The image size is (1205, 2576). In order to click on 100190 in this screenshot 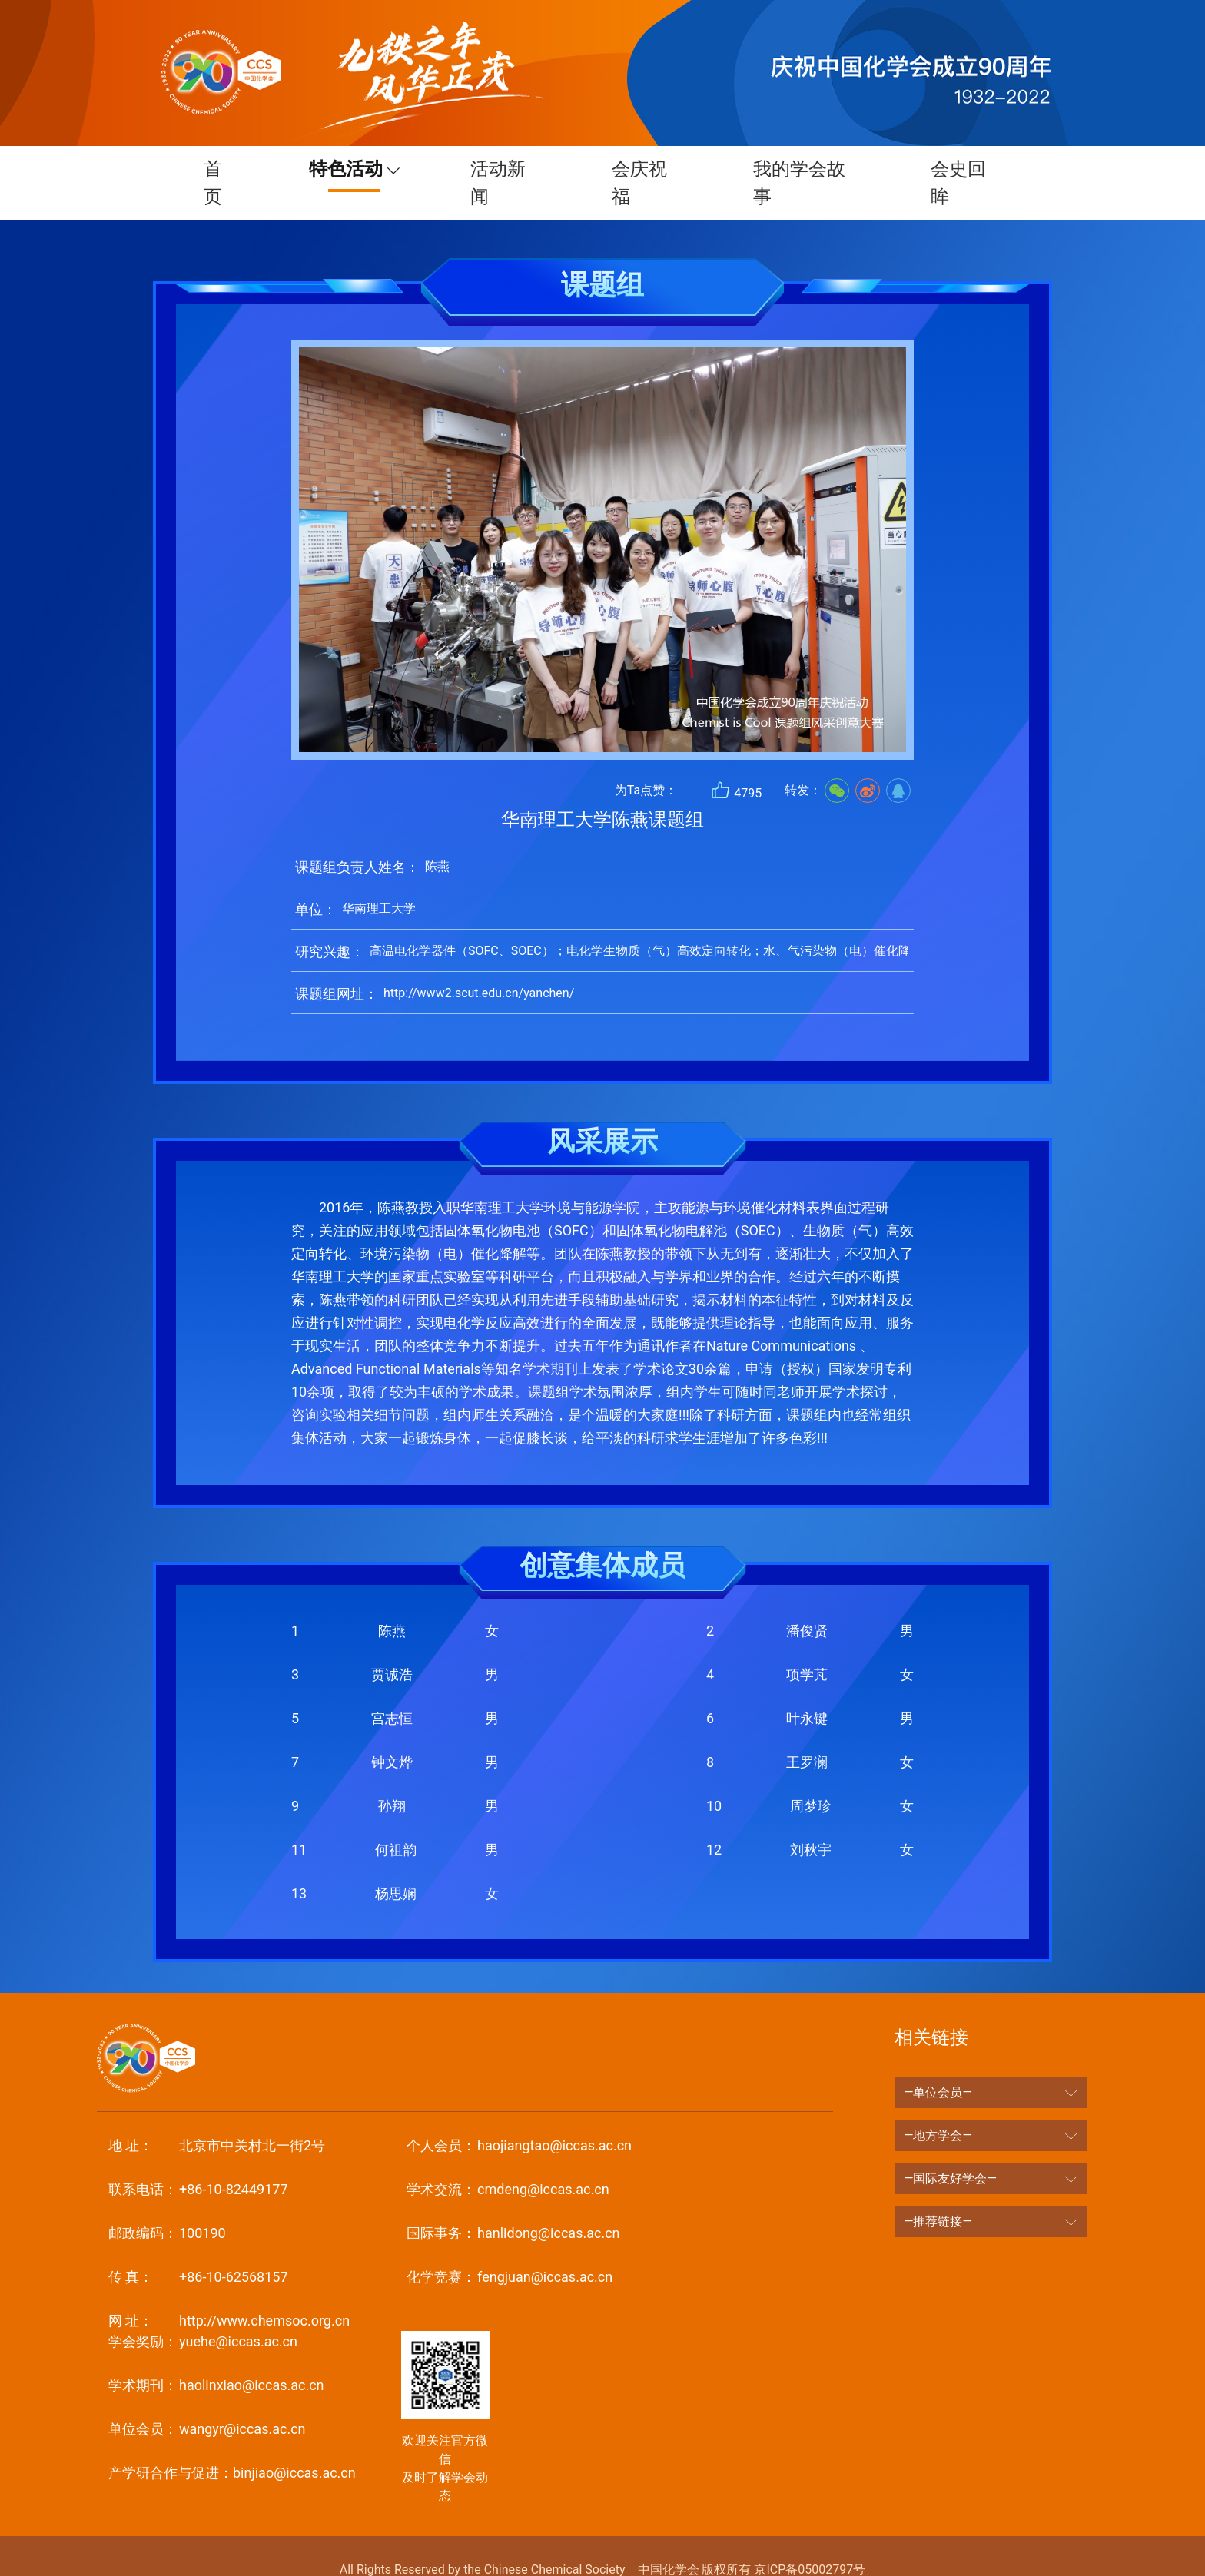, I will do `click(167, 2205)`.